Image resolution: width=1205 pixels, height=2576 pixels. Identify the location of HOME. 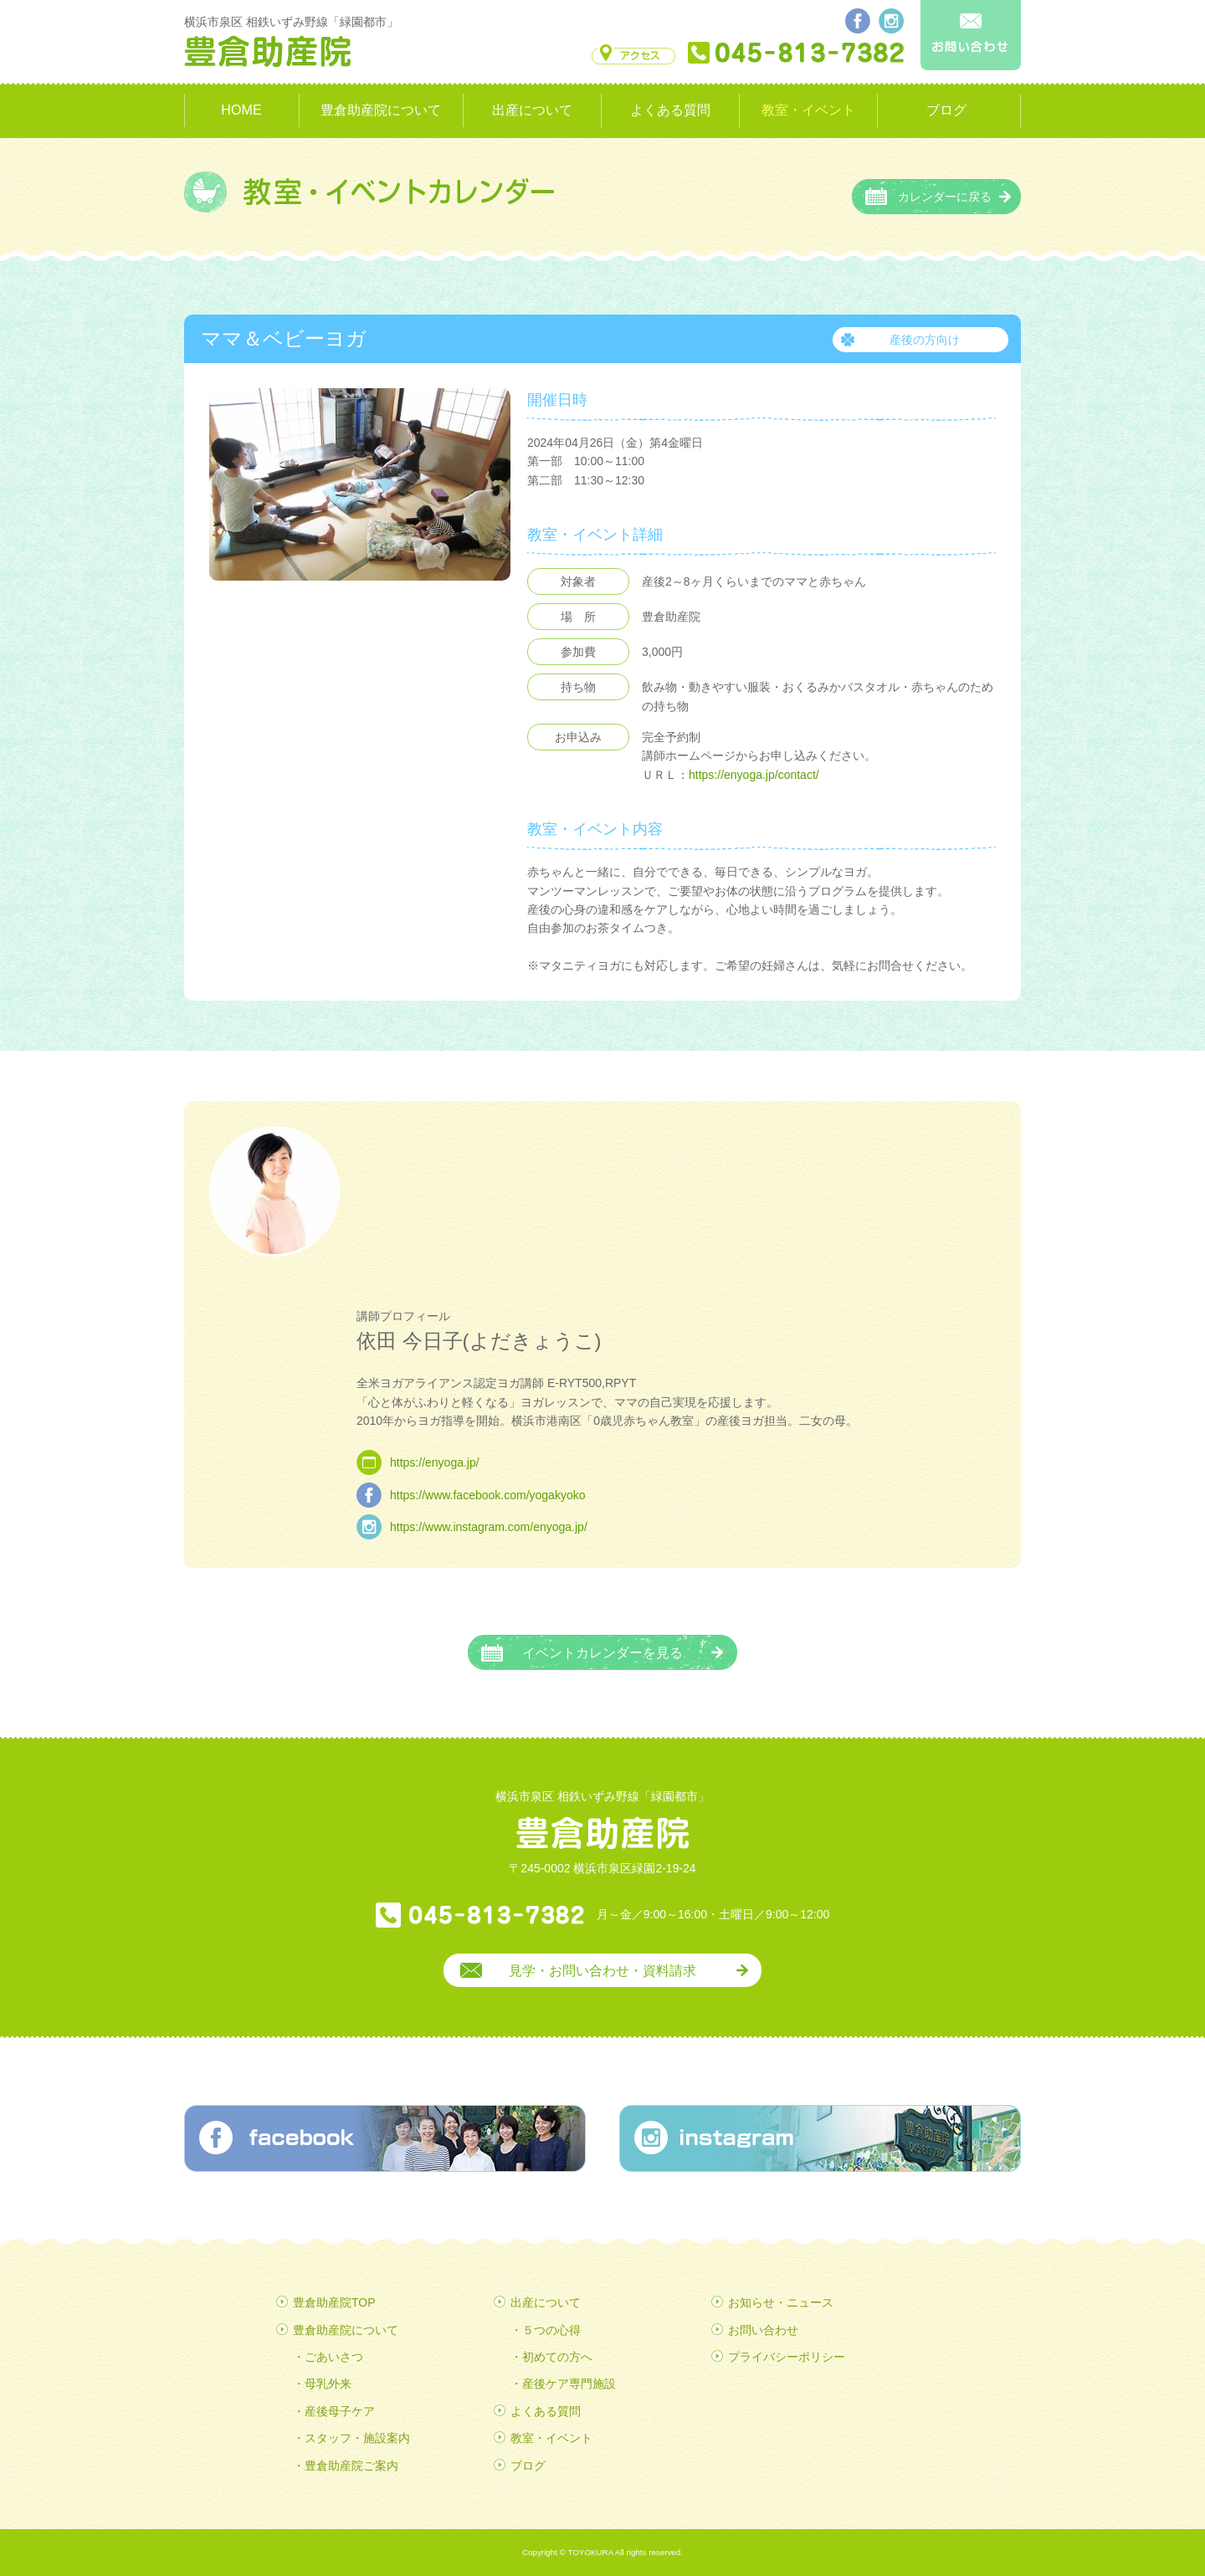
(241, 109).